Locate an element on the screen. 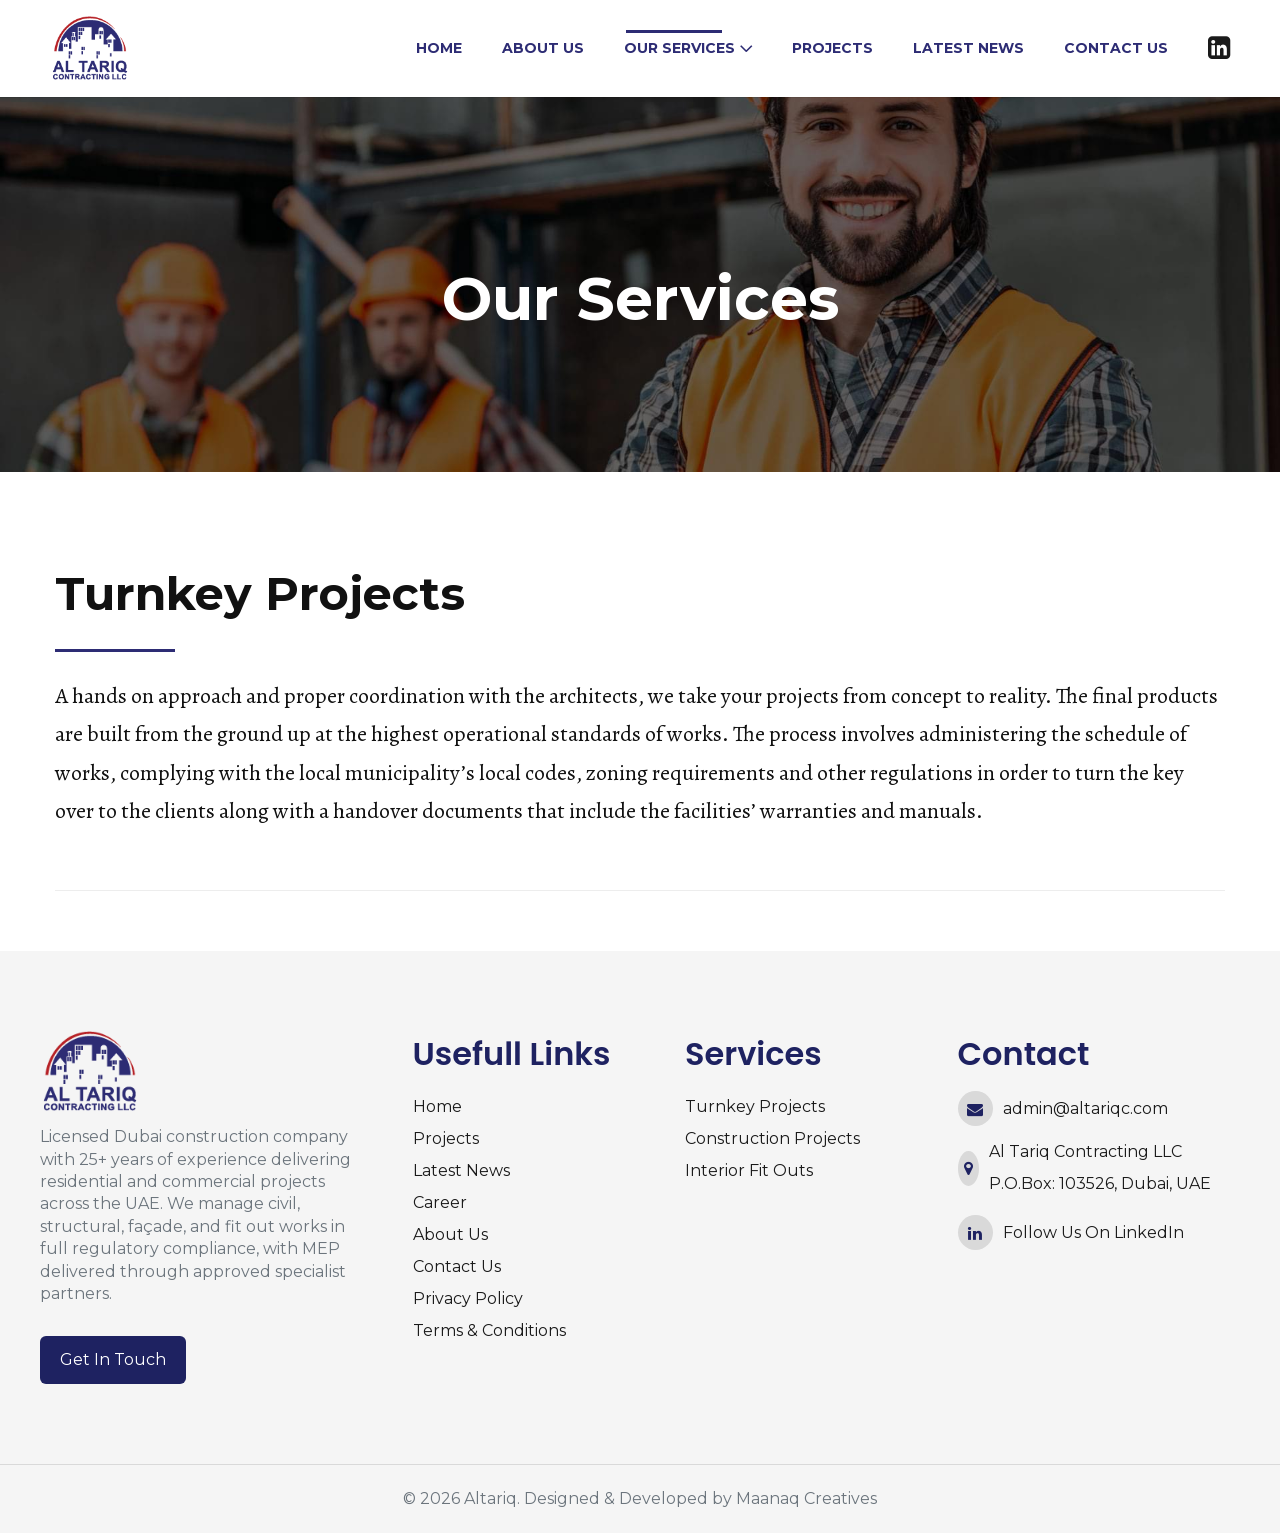 The image size is (1280, 1533). Follow Us On LinkedIn is located at coordinates (1093, 1232).